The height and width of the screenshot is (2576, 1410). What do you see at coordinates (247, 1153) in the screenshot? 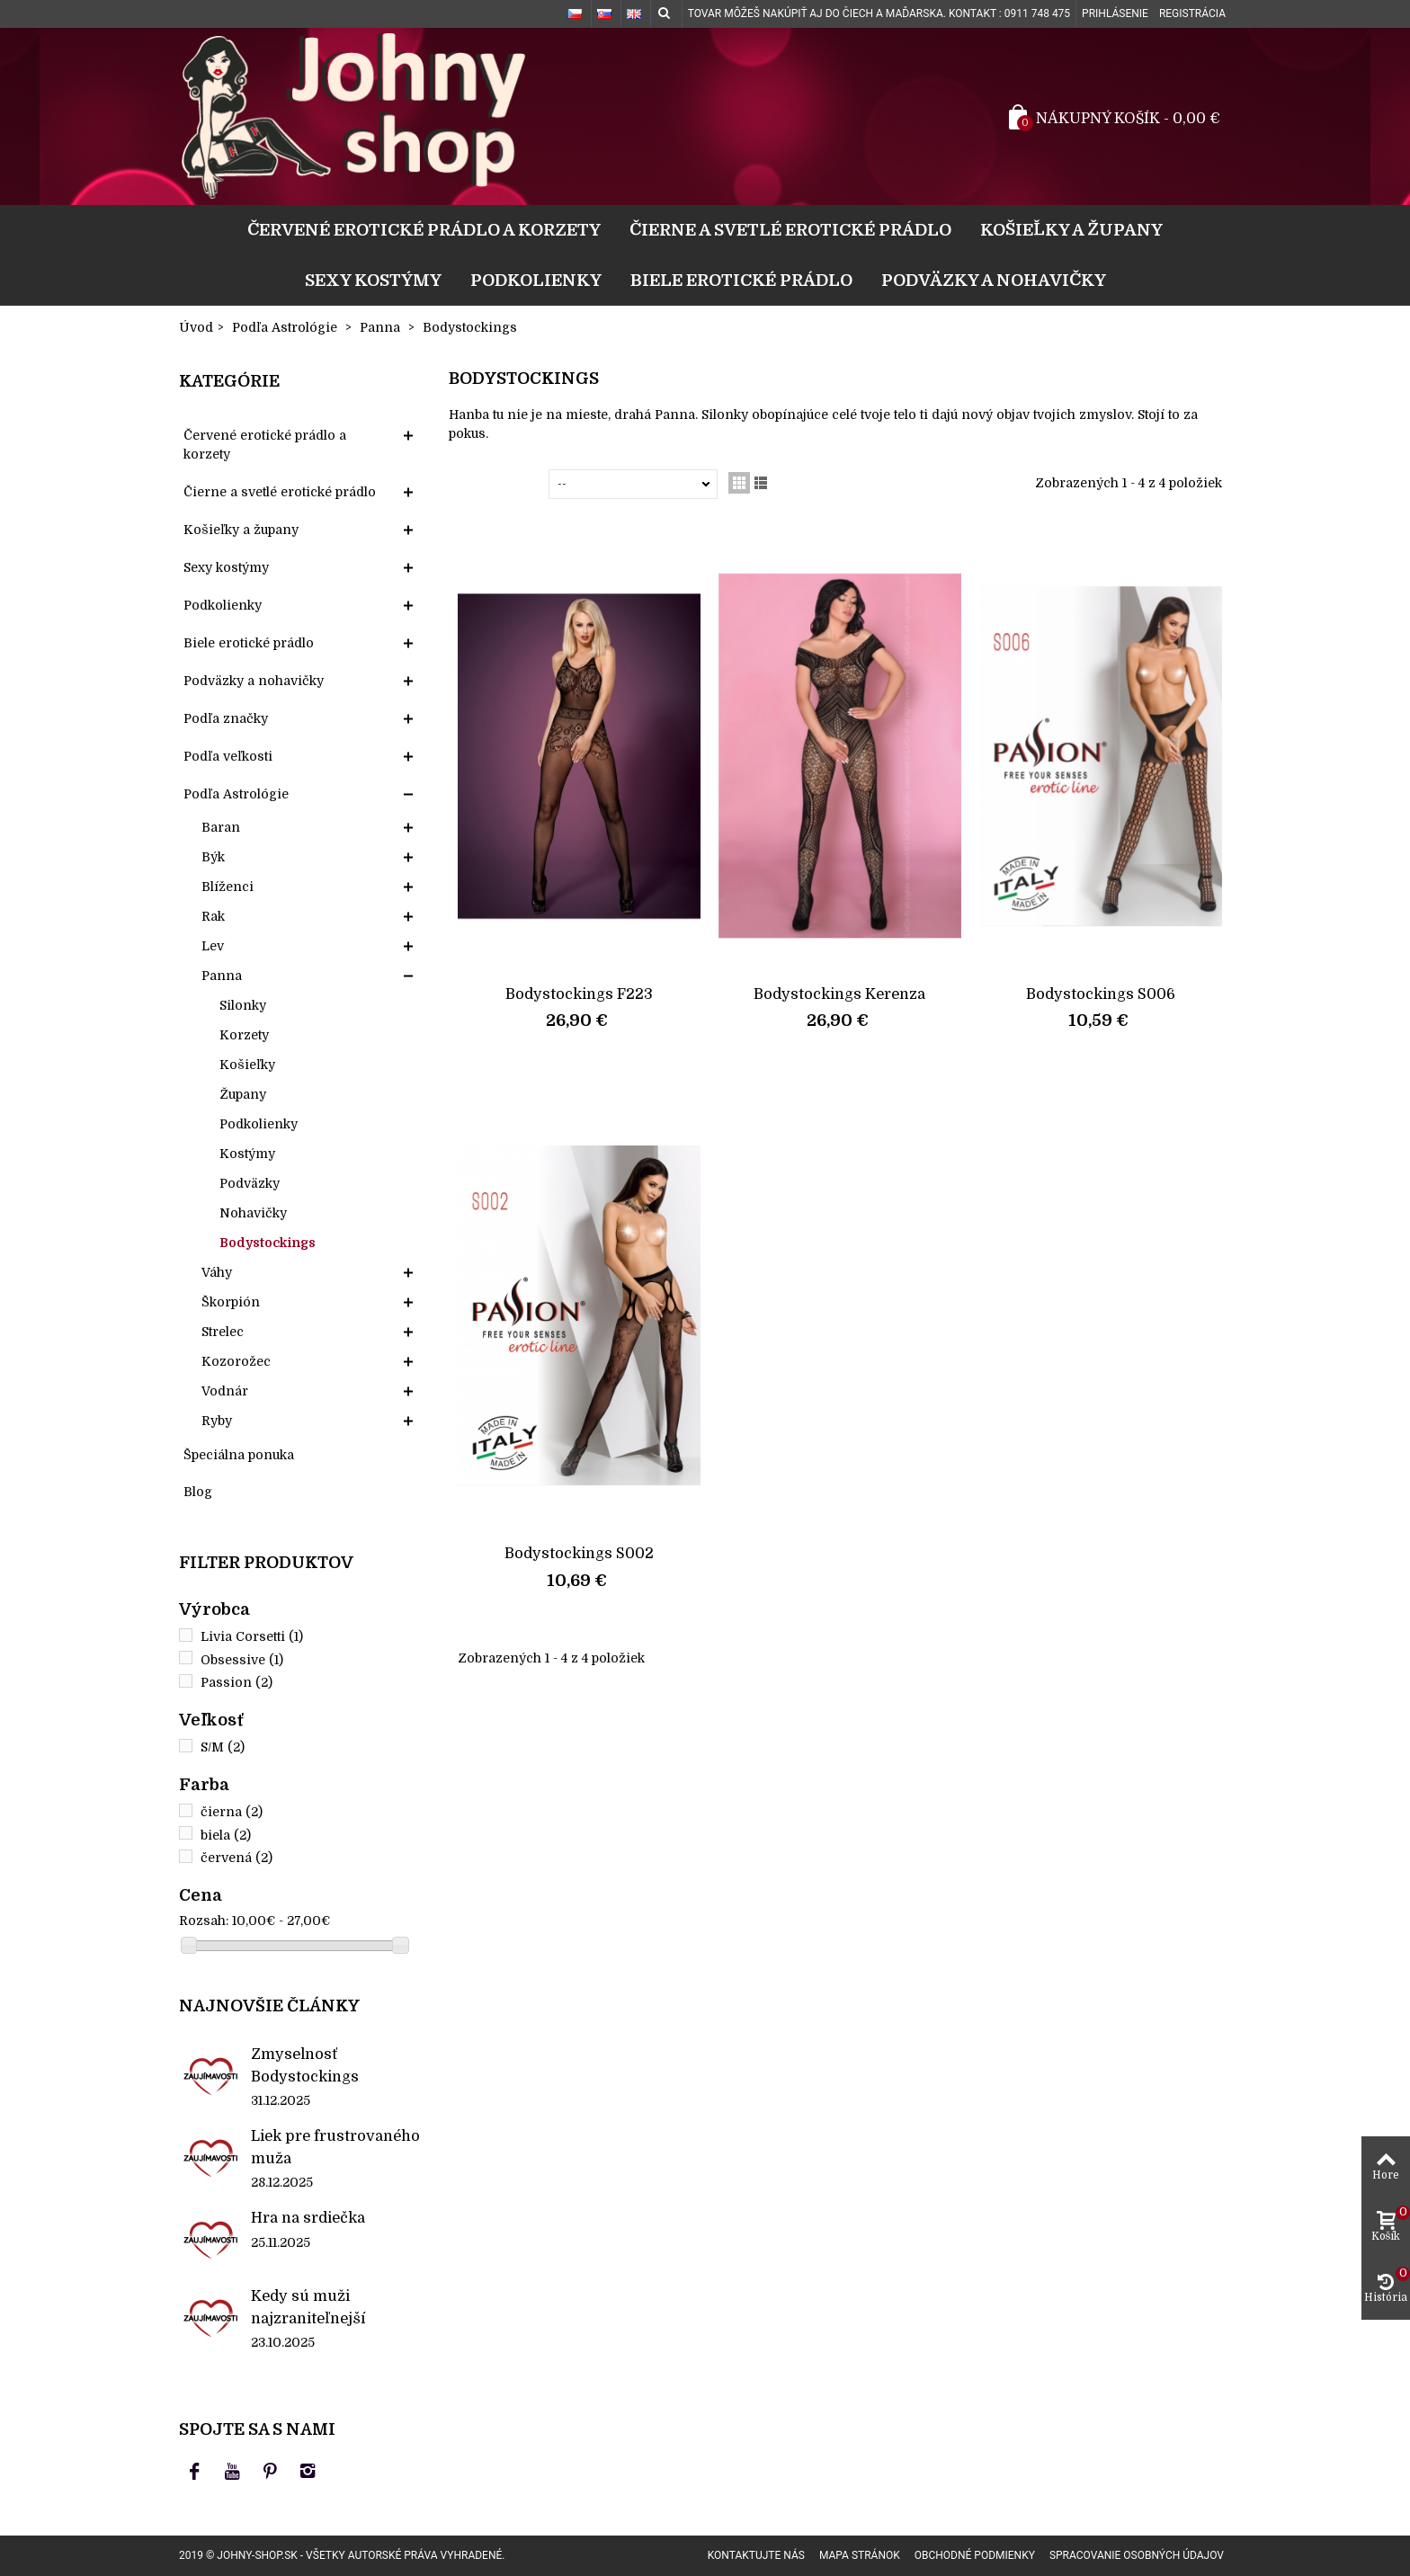
I see `Kostýmy` at bounding box center [247, 1153].